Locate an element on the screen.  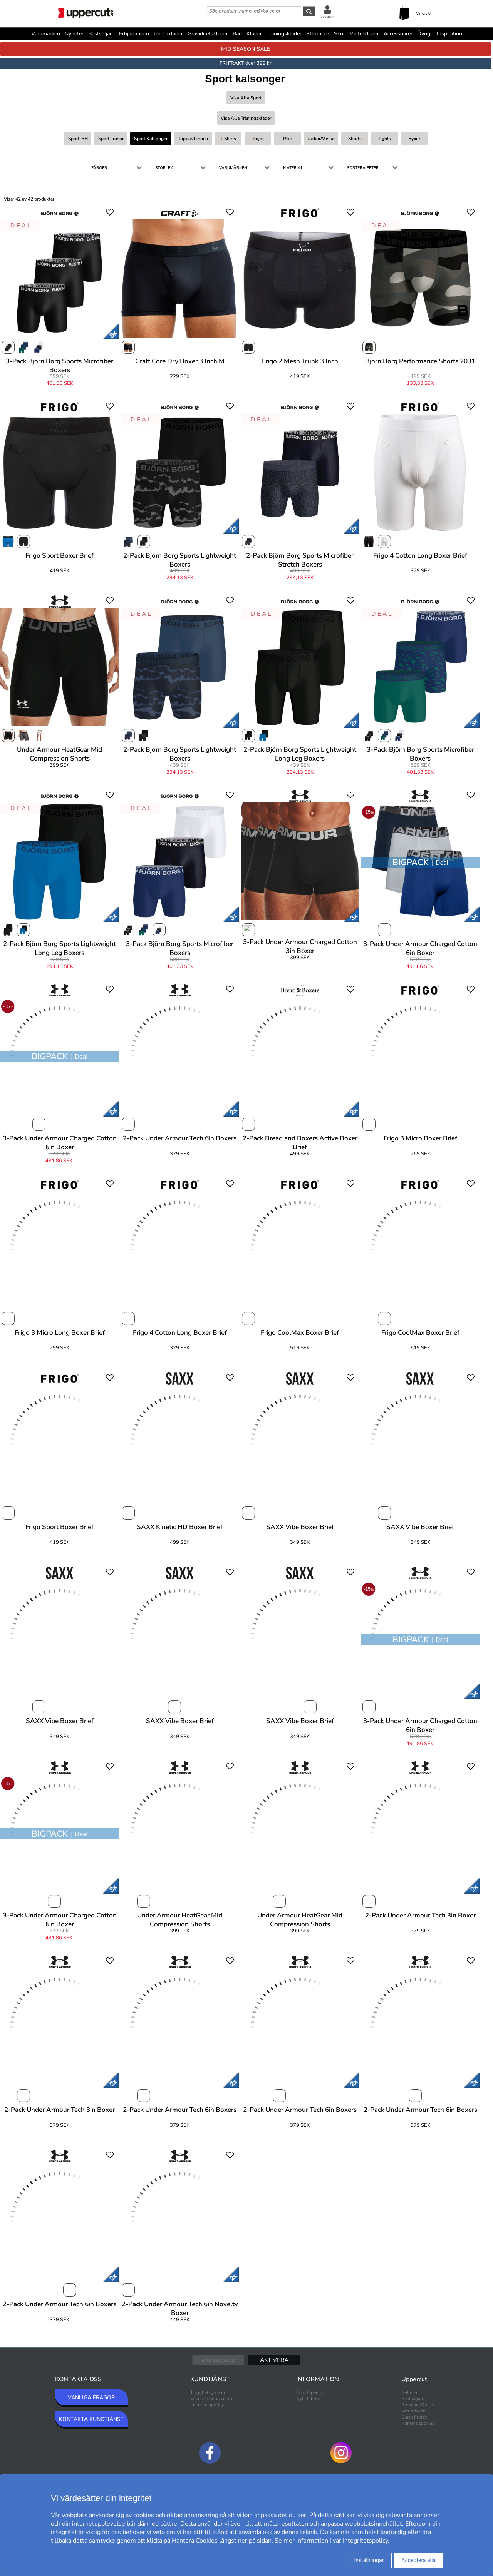
T-shirts is located at coordinates (228, 138).